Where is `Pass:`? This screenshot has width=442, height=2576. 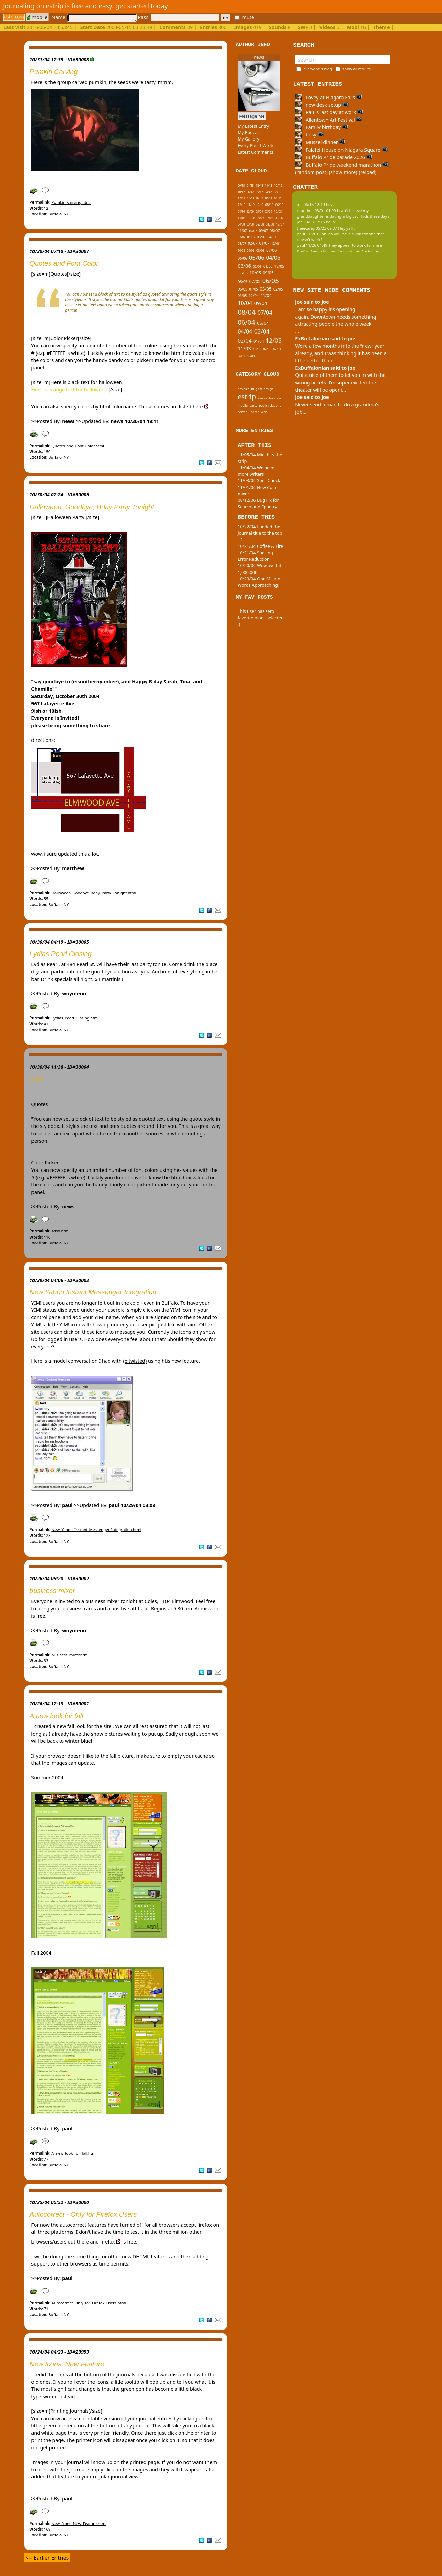
Pass: is located at coordinates (178, 17).